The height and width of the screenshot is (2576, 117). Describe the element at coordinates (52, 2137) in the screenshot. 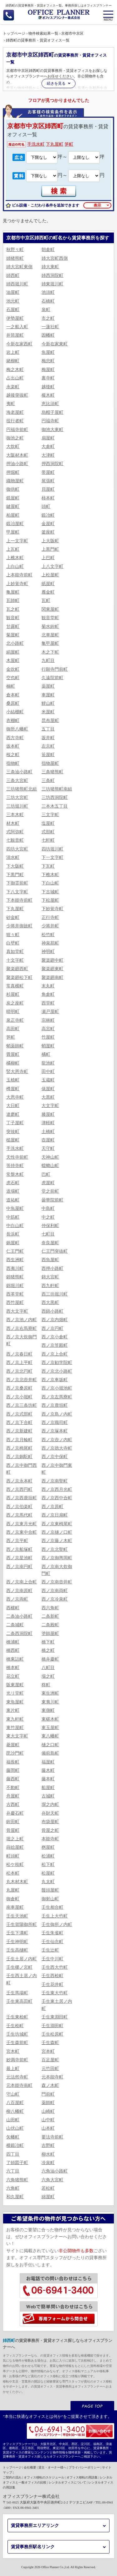

I see `要法寺前町` at that location.